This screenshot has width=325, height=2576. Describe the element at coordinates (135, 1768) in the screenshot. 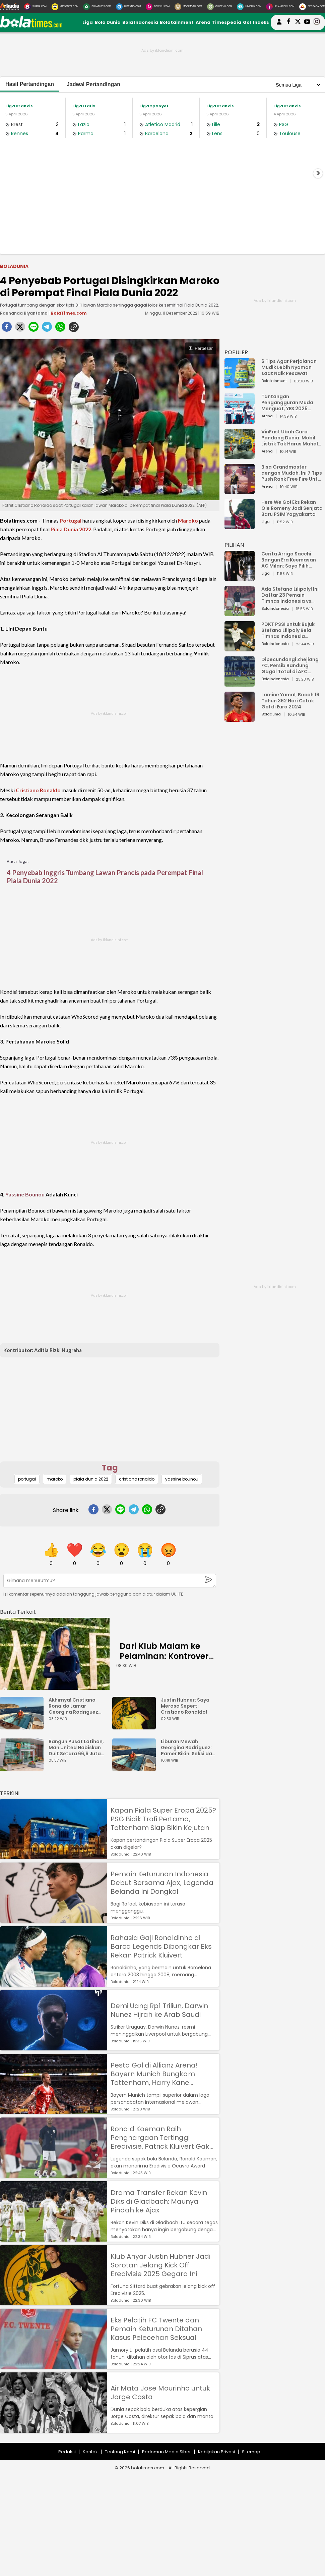

I see `[Liburan Mewah Georgina Rodriguez: Pamer Bikini Seksi dan Cincin Berlian]` at that location.